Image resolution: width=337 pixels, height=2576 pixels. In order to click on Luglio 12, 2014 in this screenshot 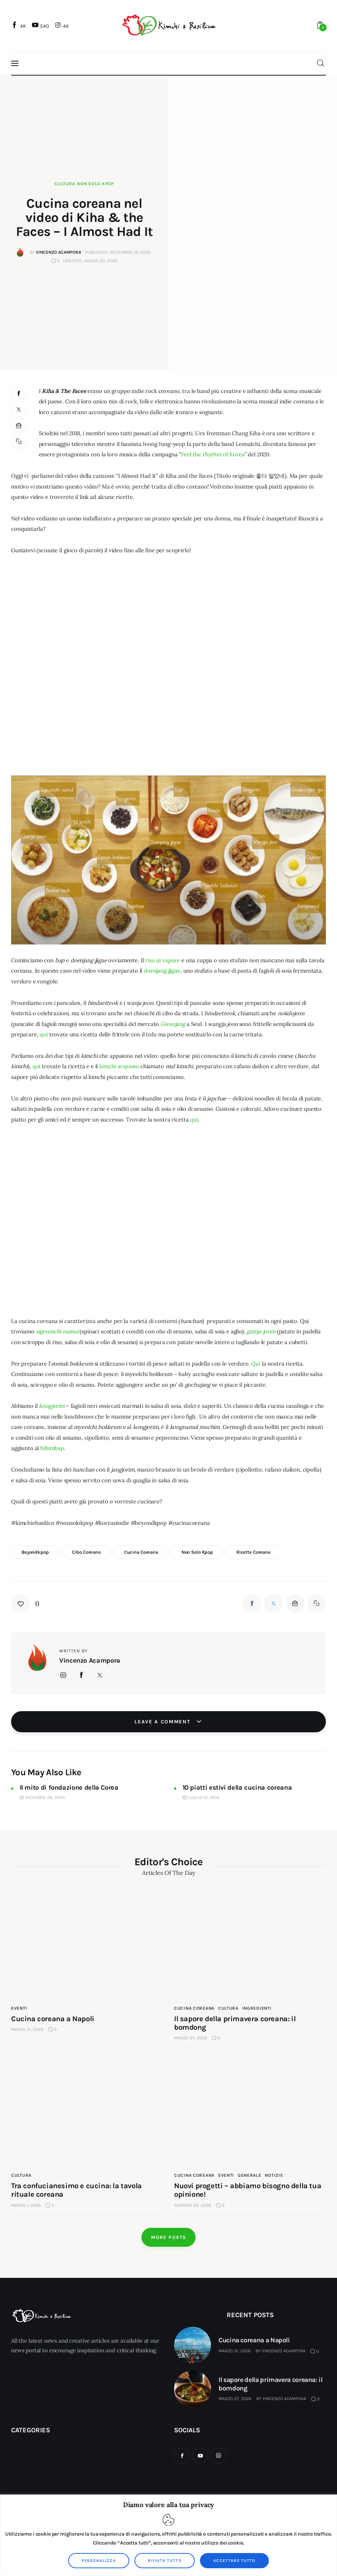, I will do `click(201, 1797)`.